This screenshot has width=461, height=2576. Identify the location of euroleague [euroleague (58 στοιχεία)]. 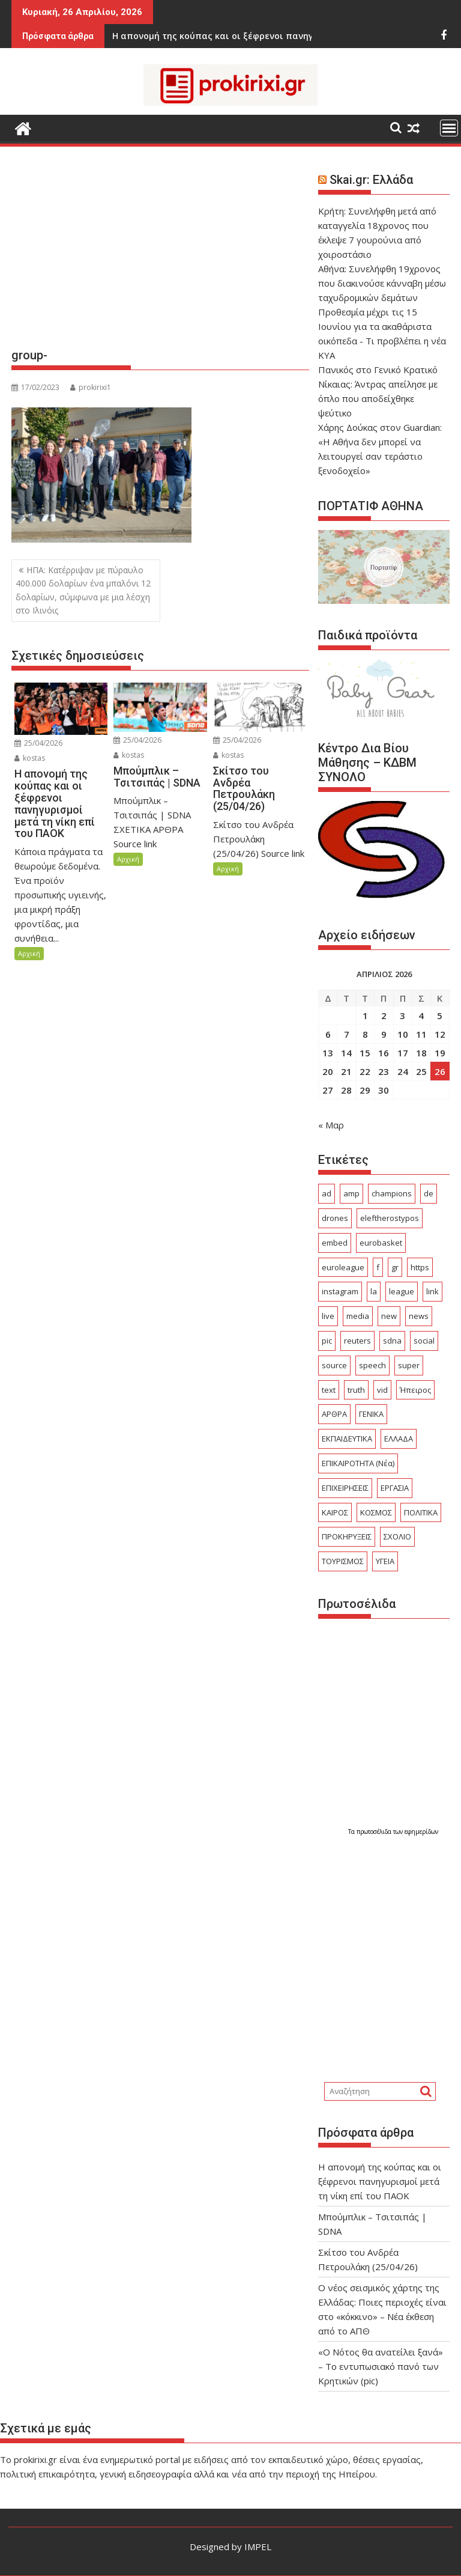
(343, 1267).